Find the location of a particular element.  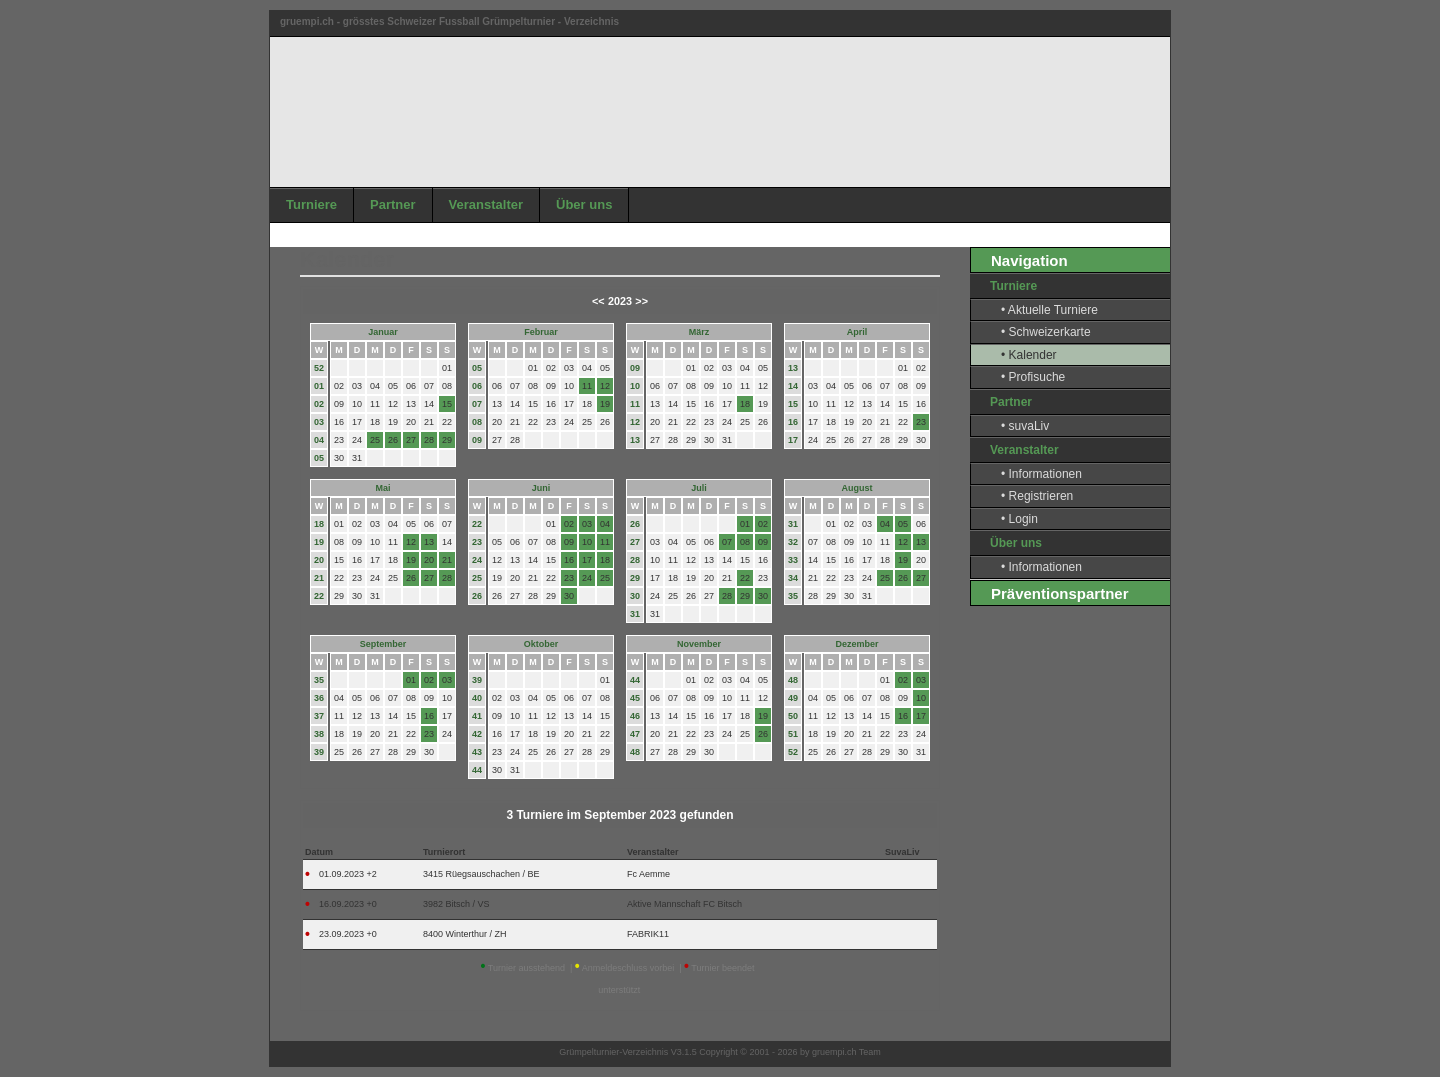

• Informationen is located at coordinates (1041, 474).